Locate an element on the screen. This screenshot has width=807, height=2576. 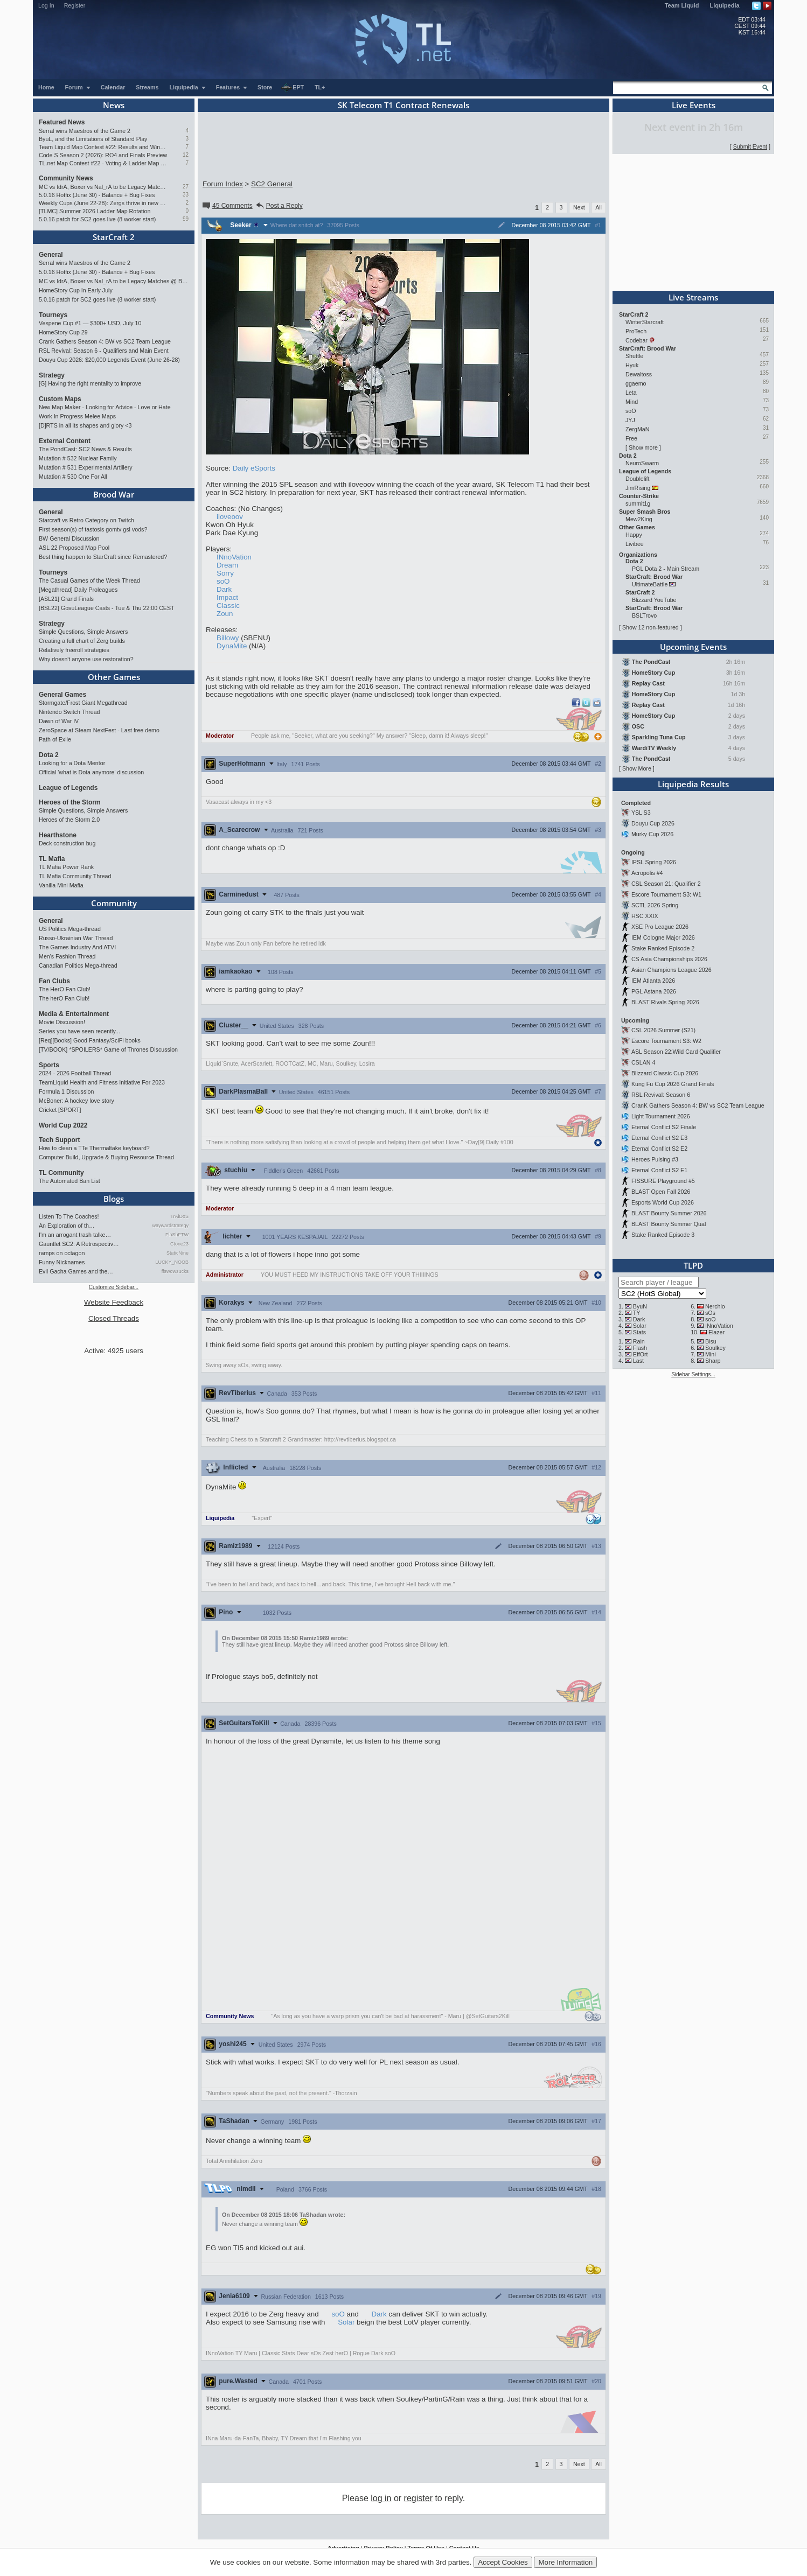
99 is located at coordinates (186, 219).